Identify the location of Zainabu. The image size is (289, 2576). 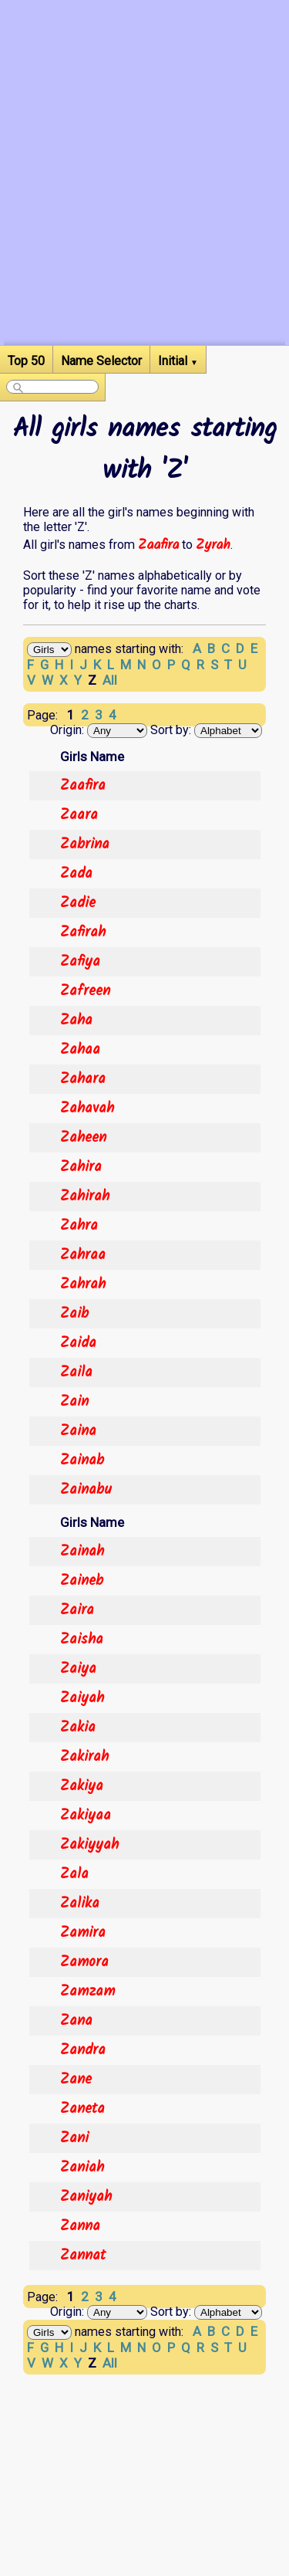
(86, 1489).